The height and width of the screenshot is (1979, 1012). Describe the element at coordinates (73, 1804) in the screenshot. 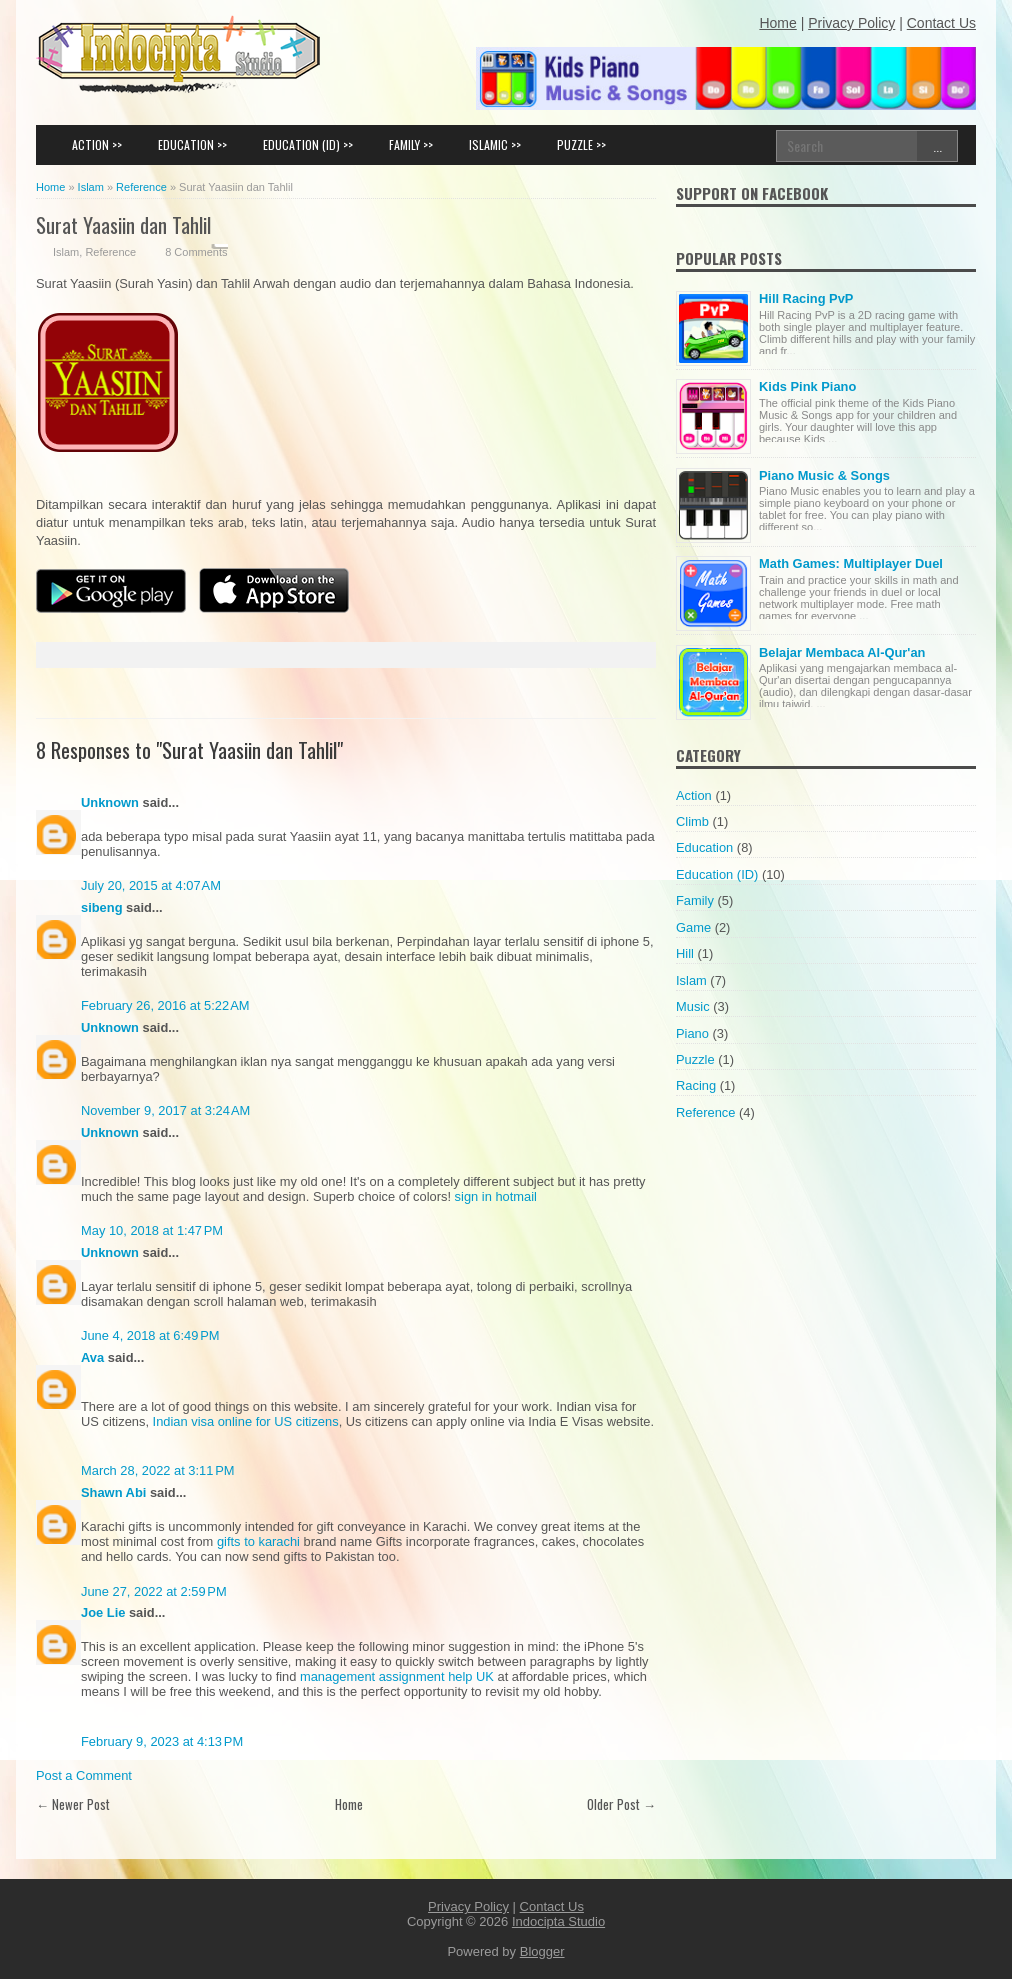

I see `← Newer Post` at that location.